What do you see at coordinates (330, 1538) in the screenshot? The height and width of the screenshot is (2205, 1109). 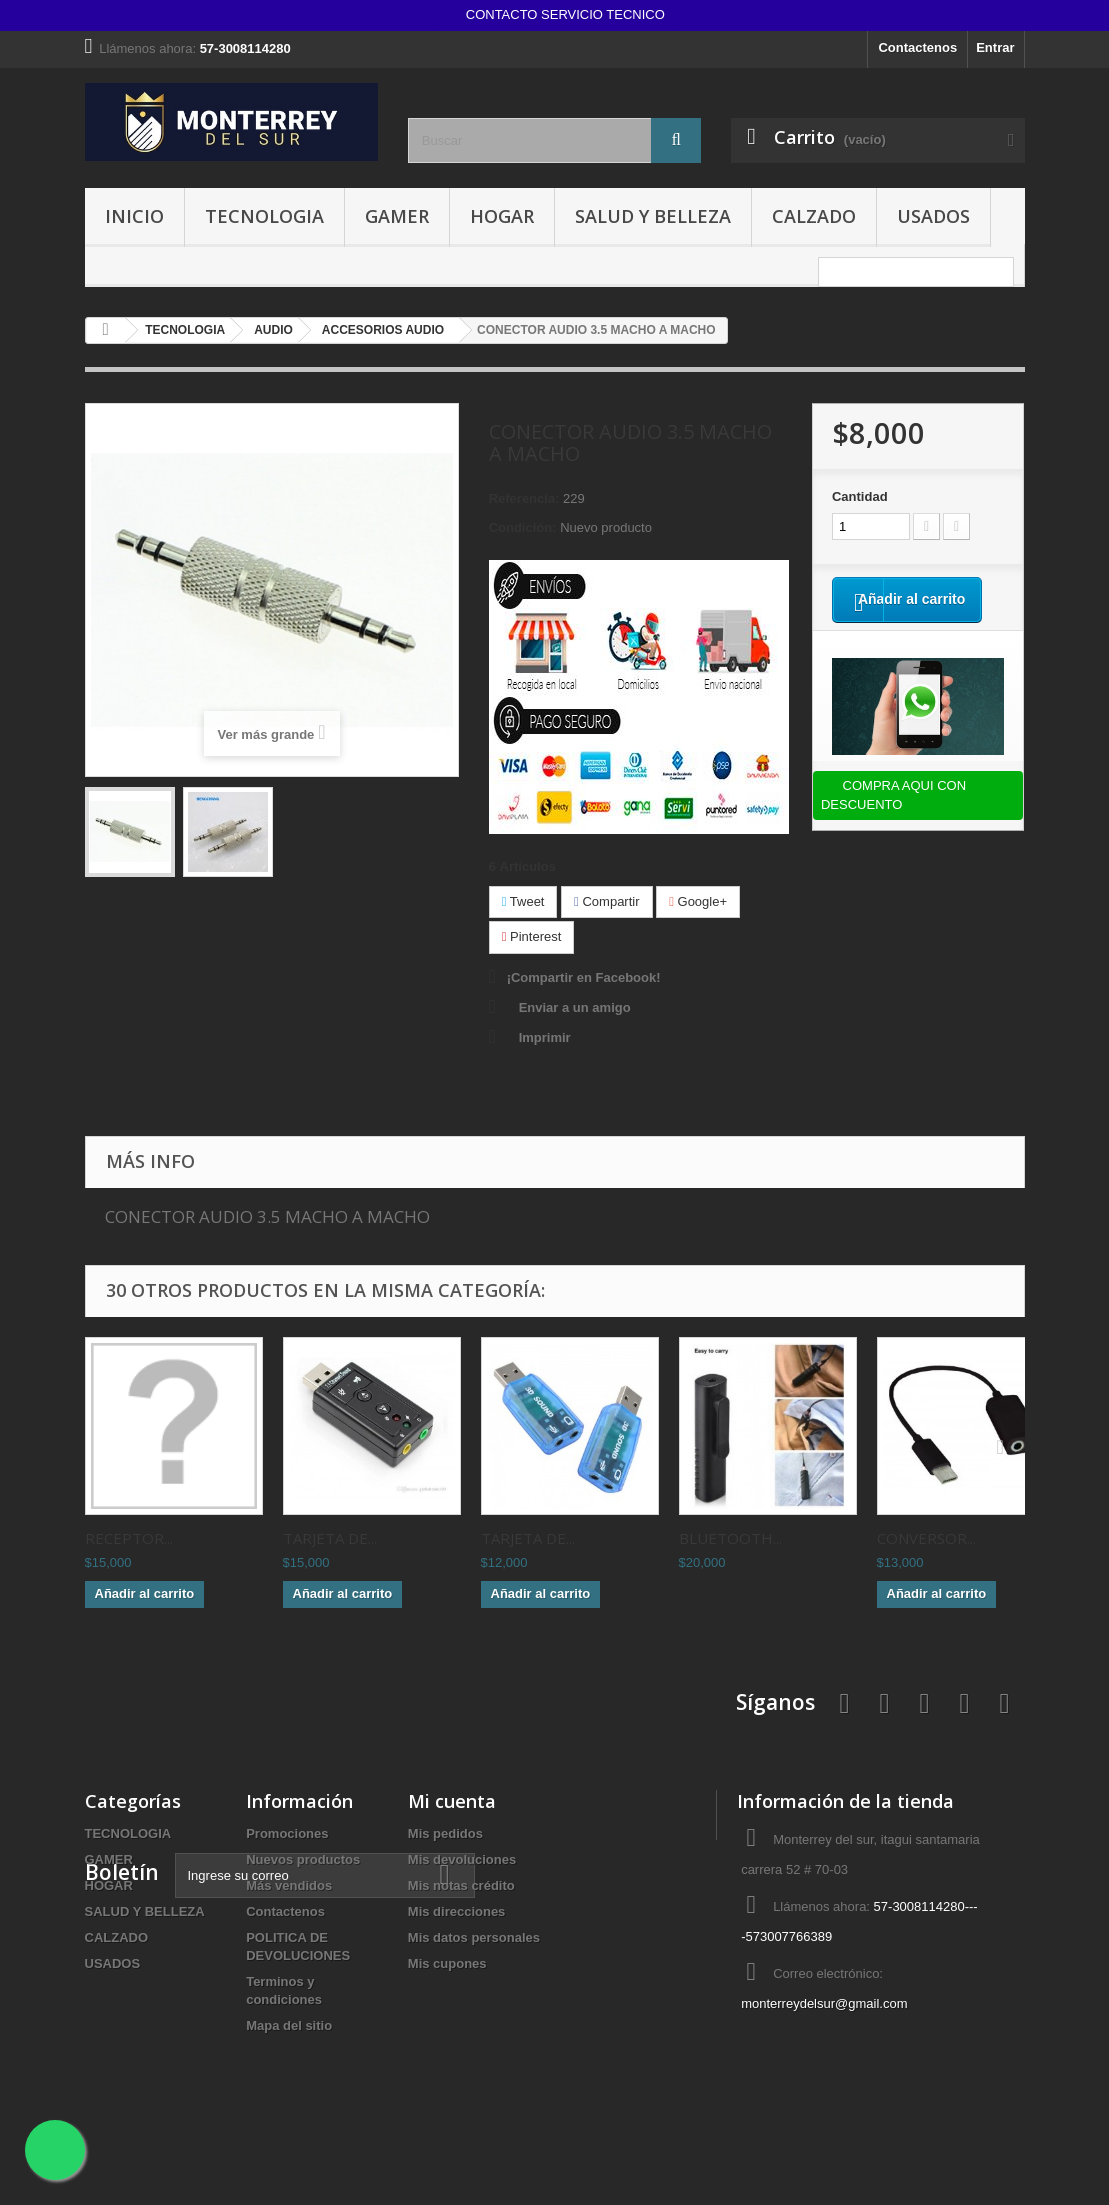 I see `TARJETA DE...` at bounding box center [330, 1538].